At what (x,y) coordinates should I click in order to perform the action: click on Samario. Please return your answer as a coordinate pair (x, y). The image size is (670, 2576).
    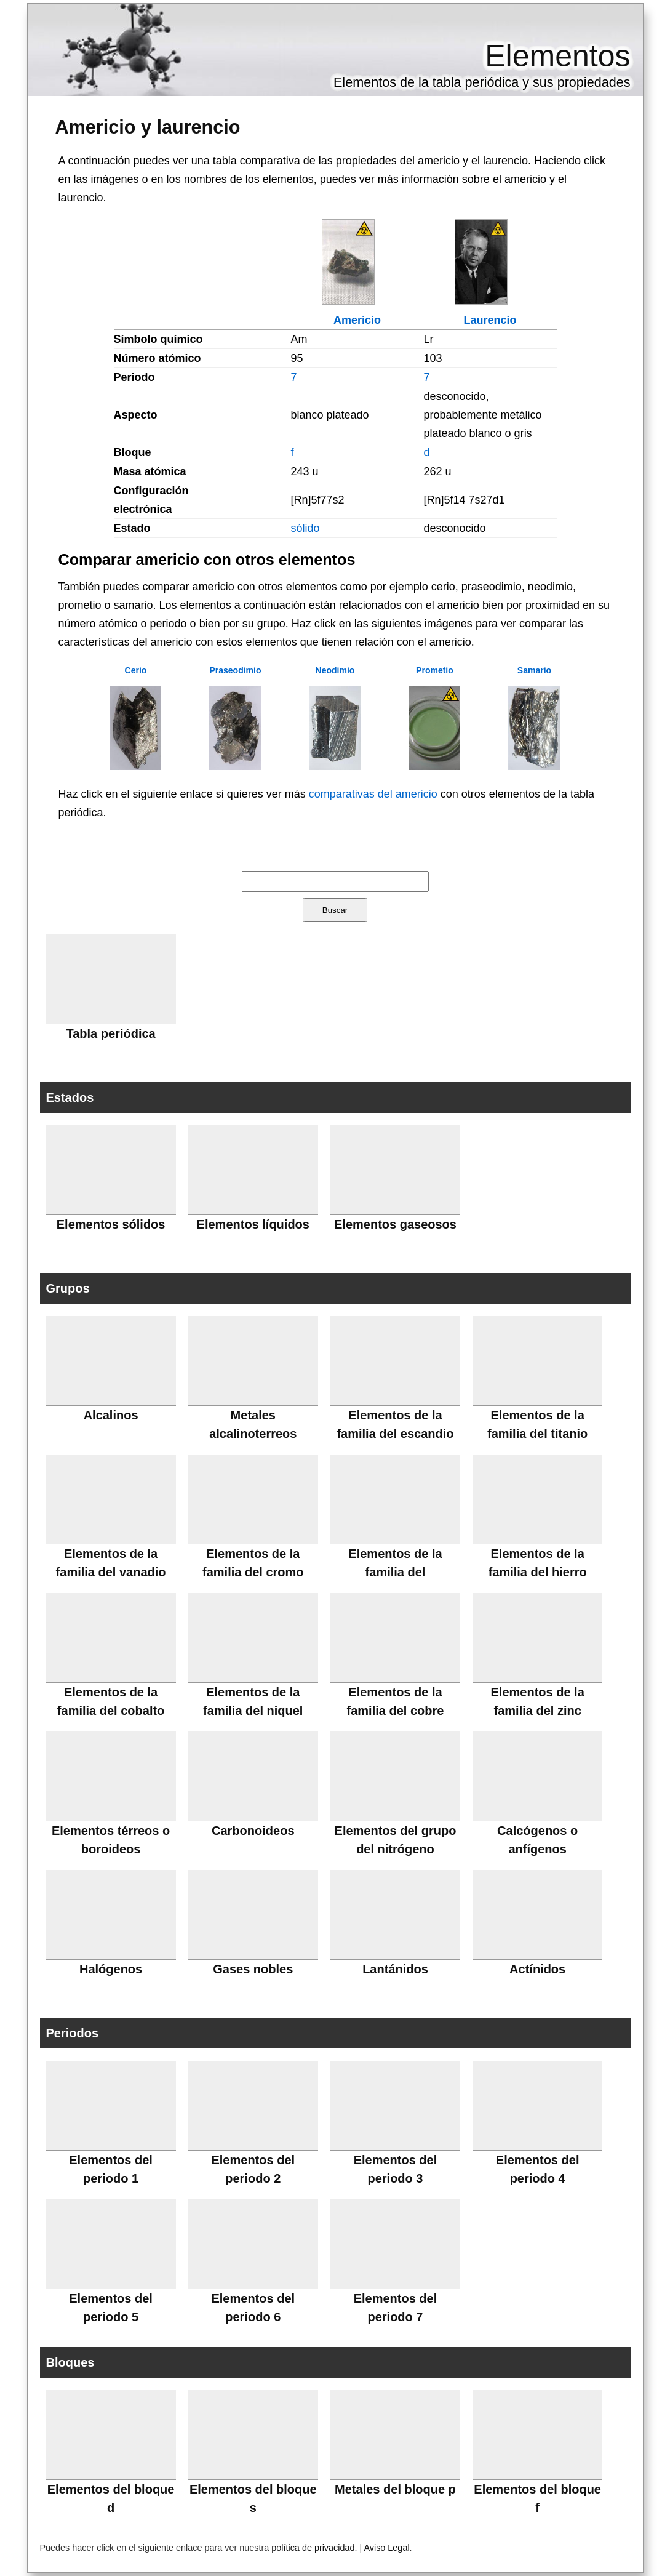
    Looking at the image, I should click on (534, 670).